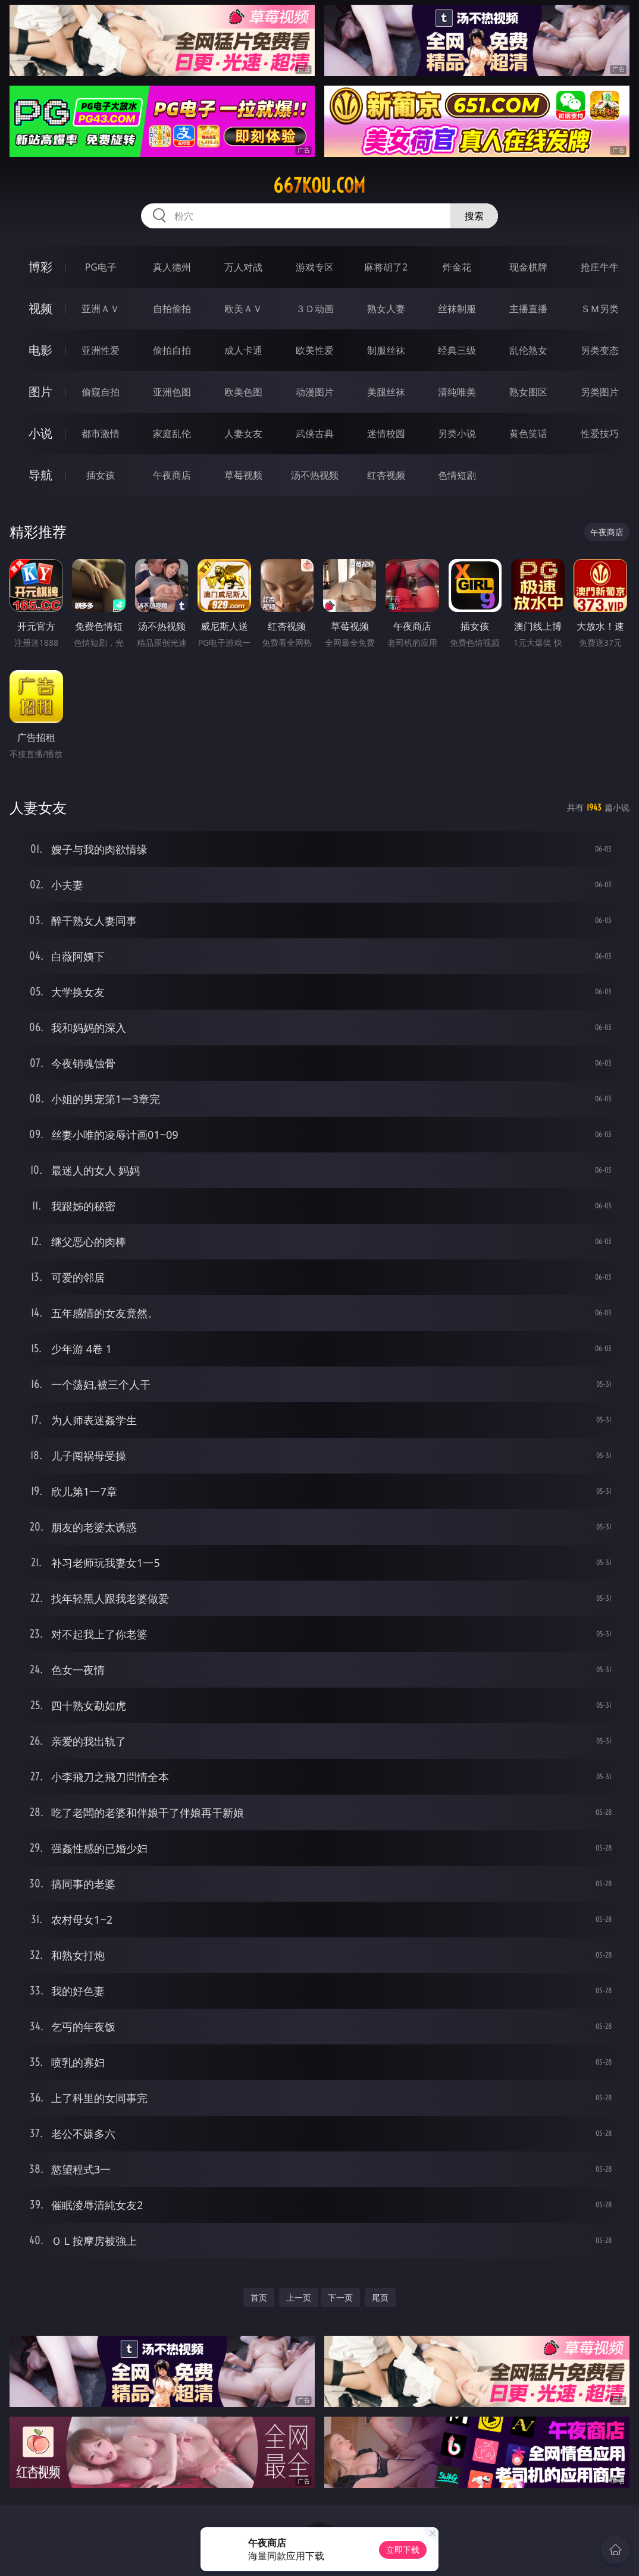 The width and height of the screenshot is (639, 2576). I want to click on 午夜商店, so click(172, 475).